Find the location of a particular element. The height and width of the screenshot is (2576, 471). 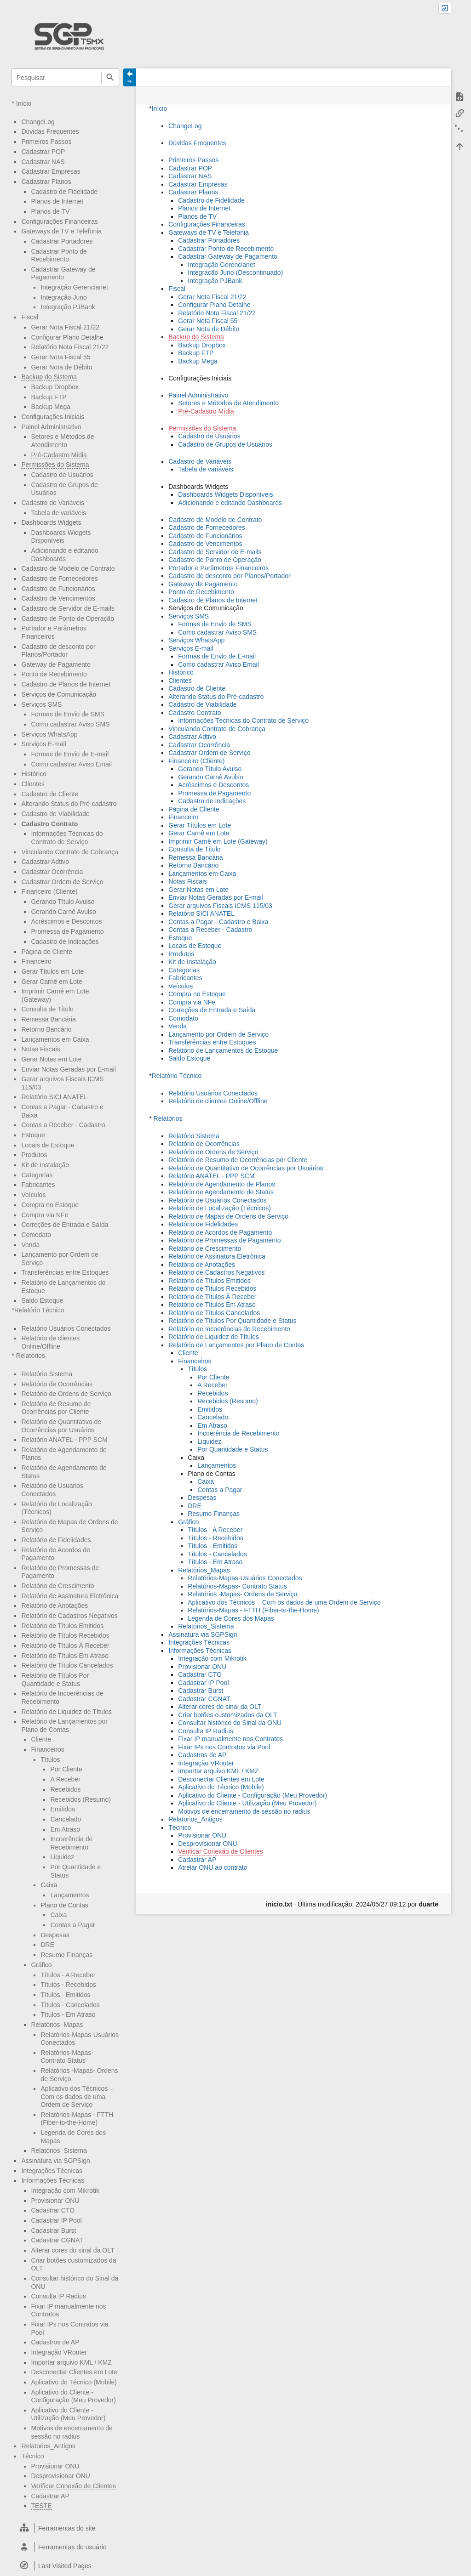

Gateway de Pagamento is located at coordinates (55, 664).